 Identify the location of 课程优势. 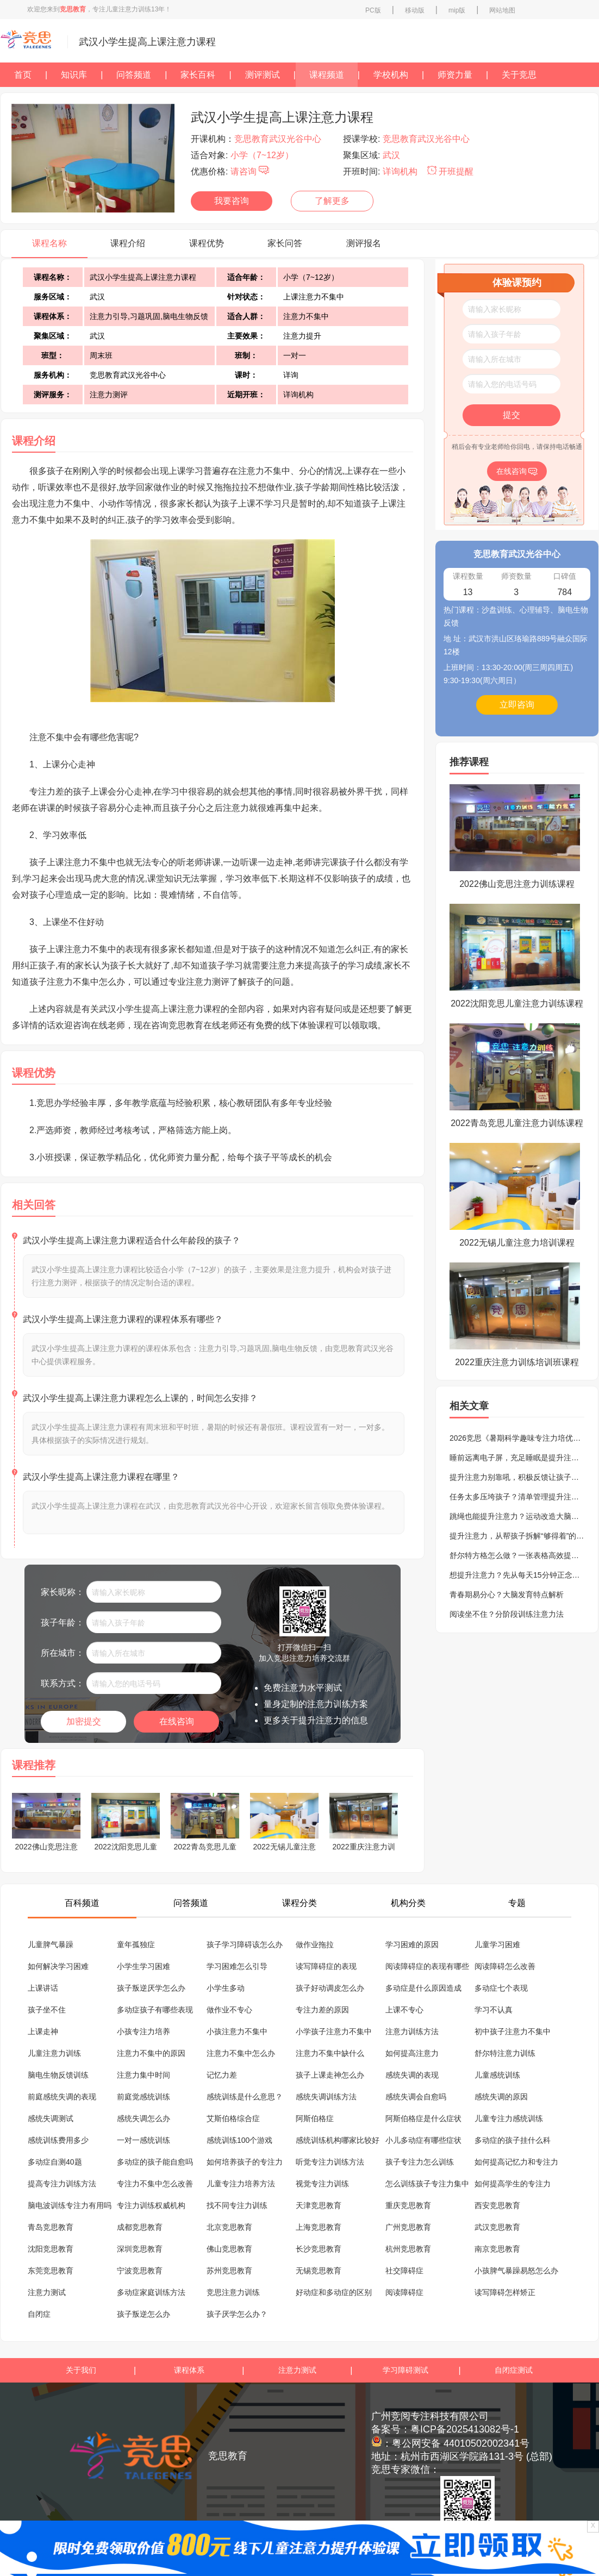
(206, 243).